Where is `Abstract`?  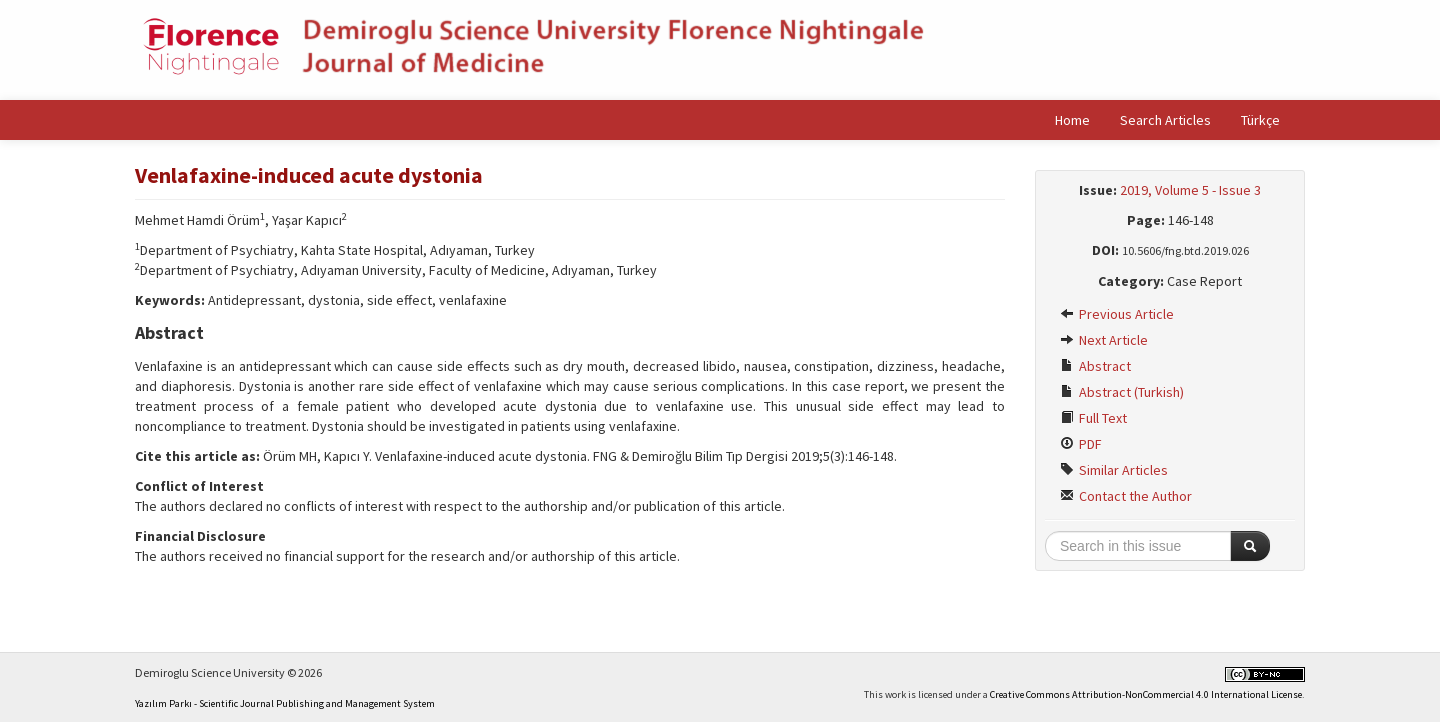 Abstract is located at coordinates (1095, 366).